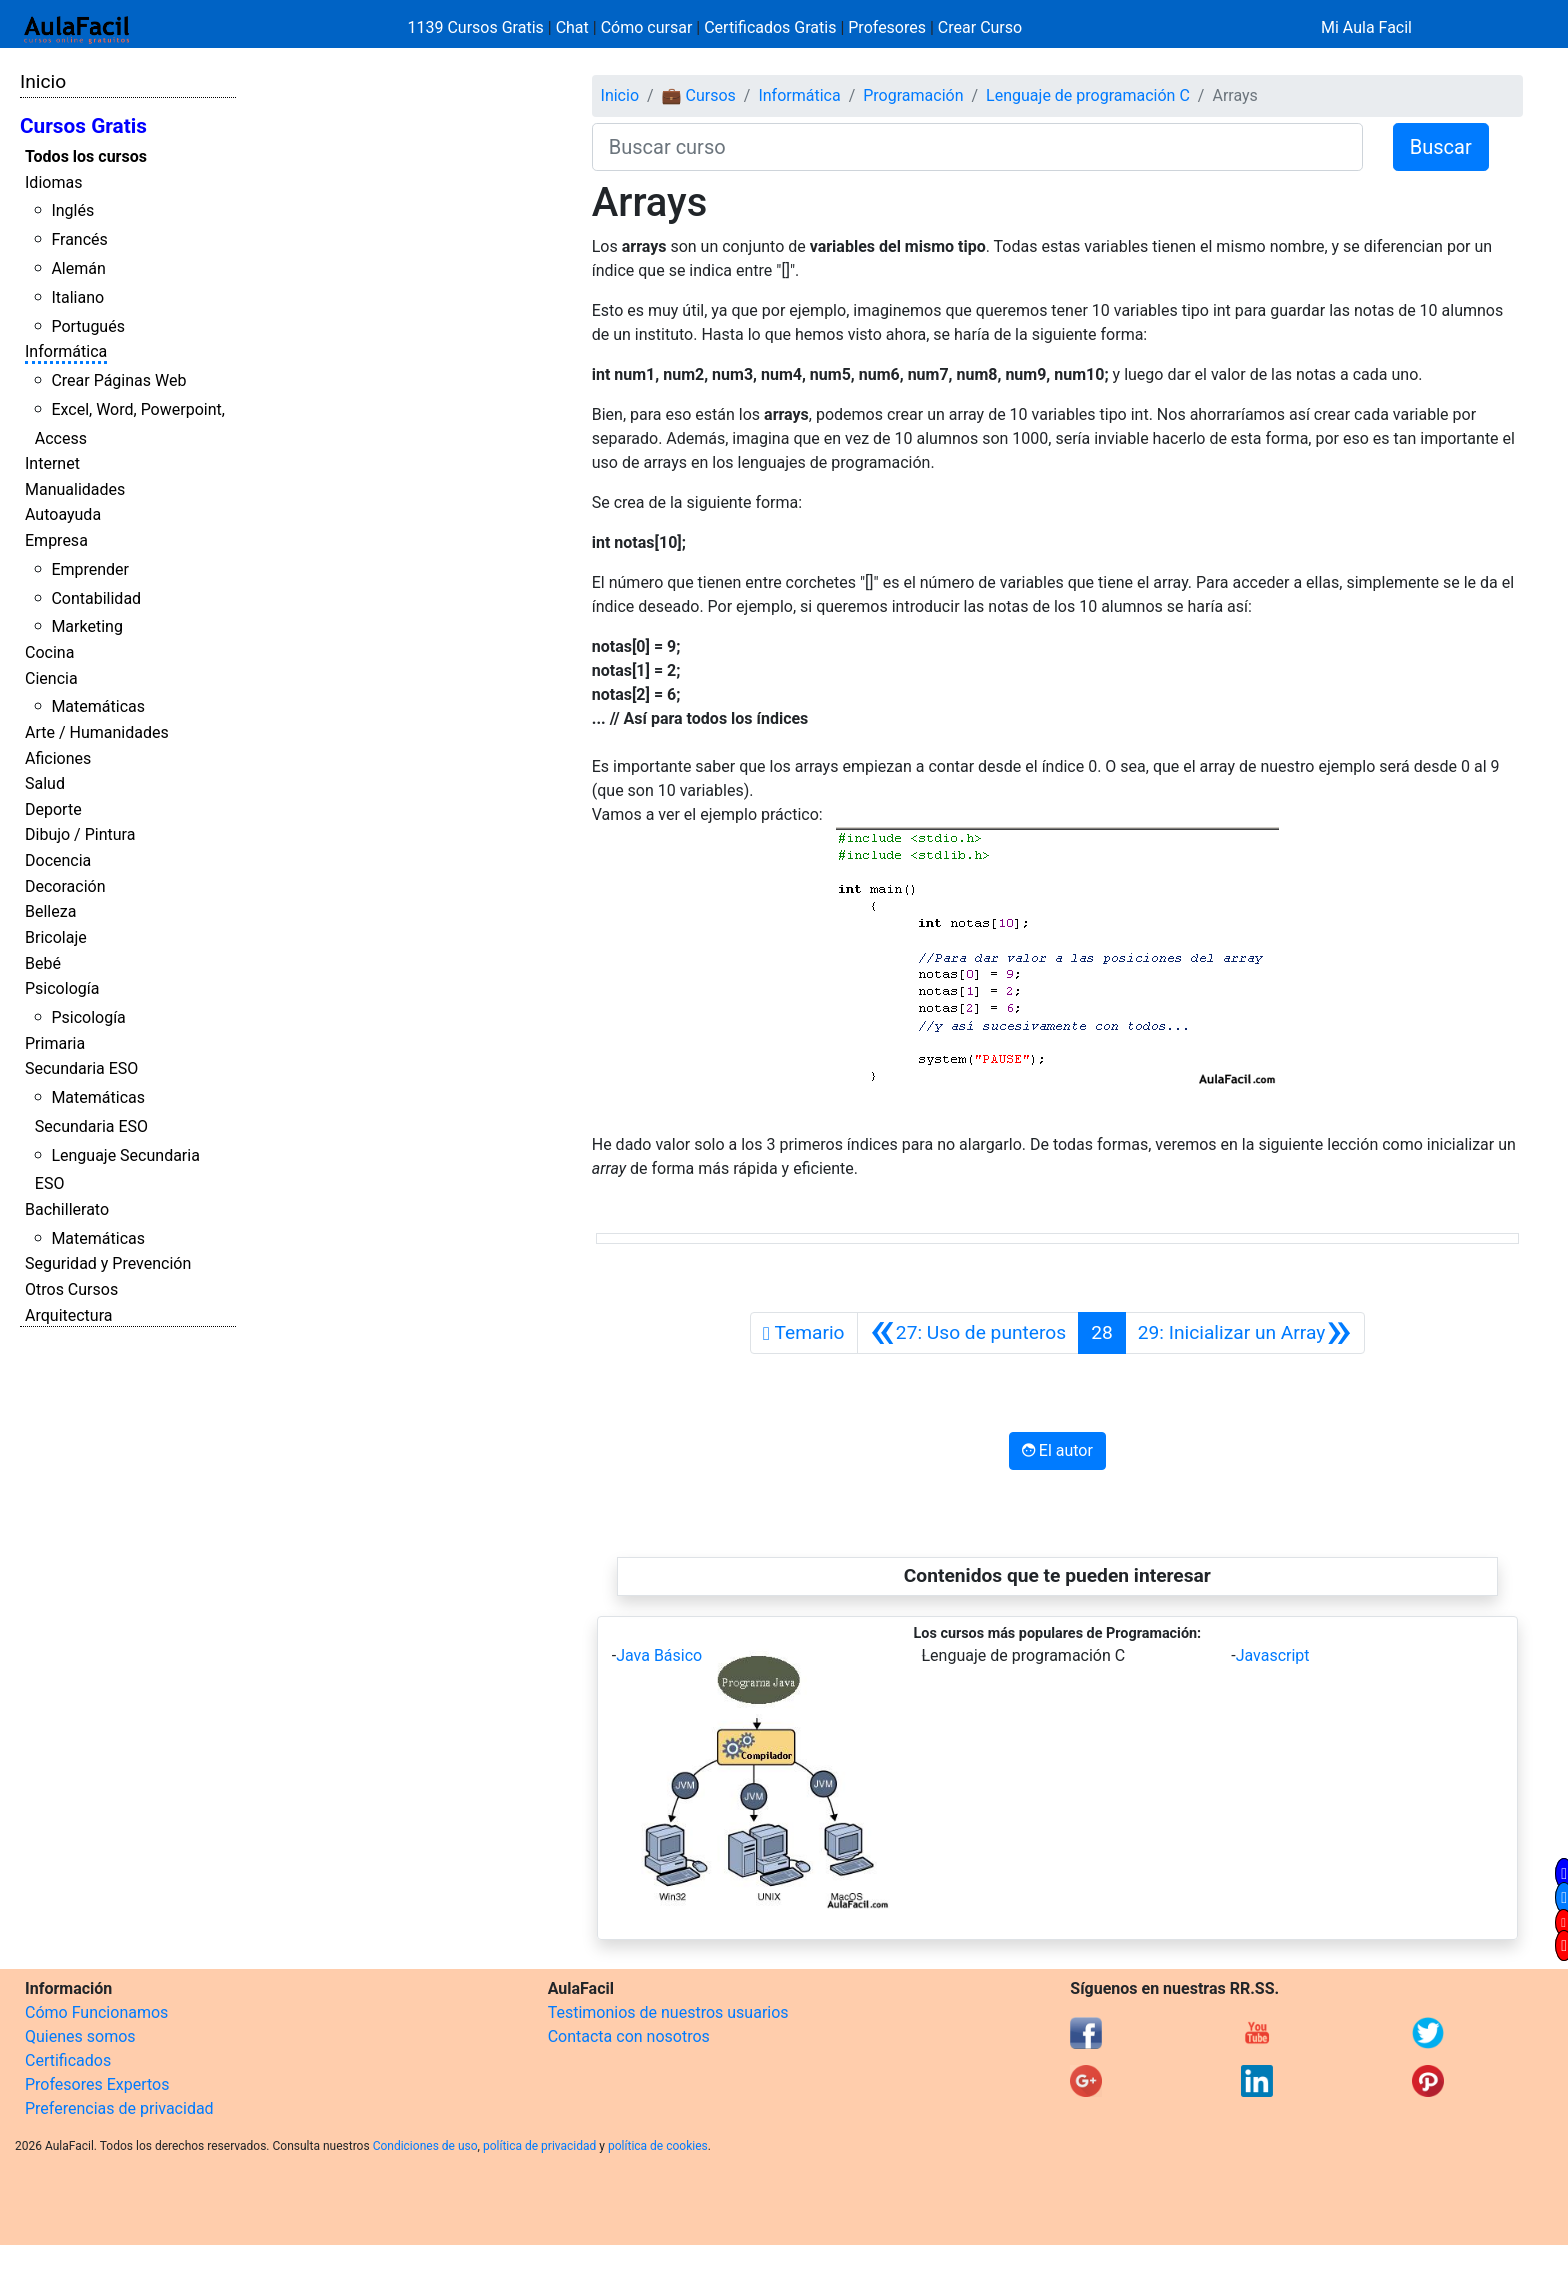 Image resolution: width=1568 pixels, height=2269 pixels. I want to click on Mi Aula Facil, so click(1366, 27).